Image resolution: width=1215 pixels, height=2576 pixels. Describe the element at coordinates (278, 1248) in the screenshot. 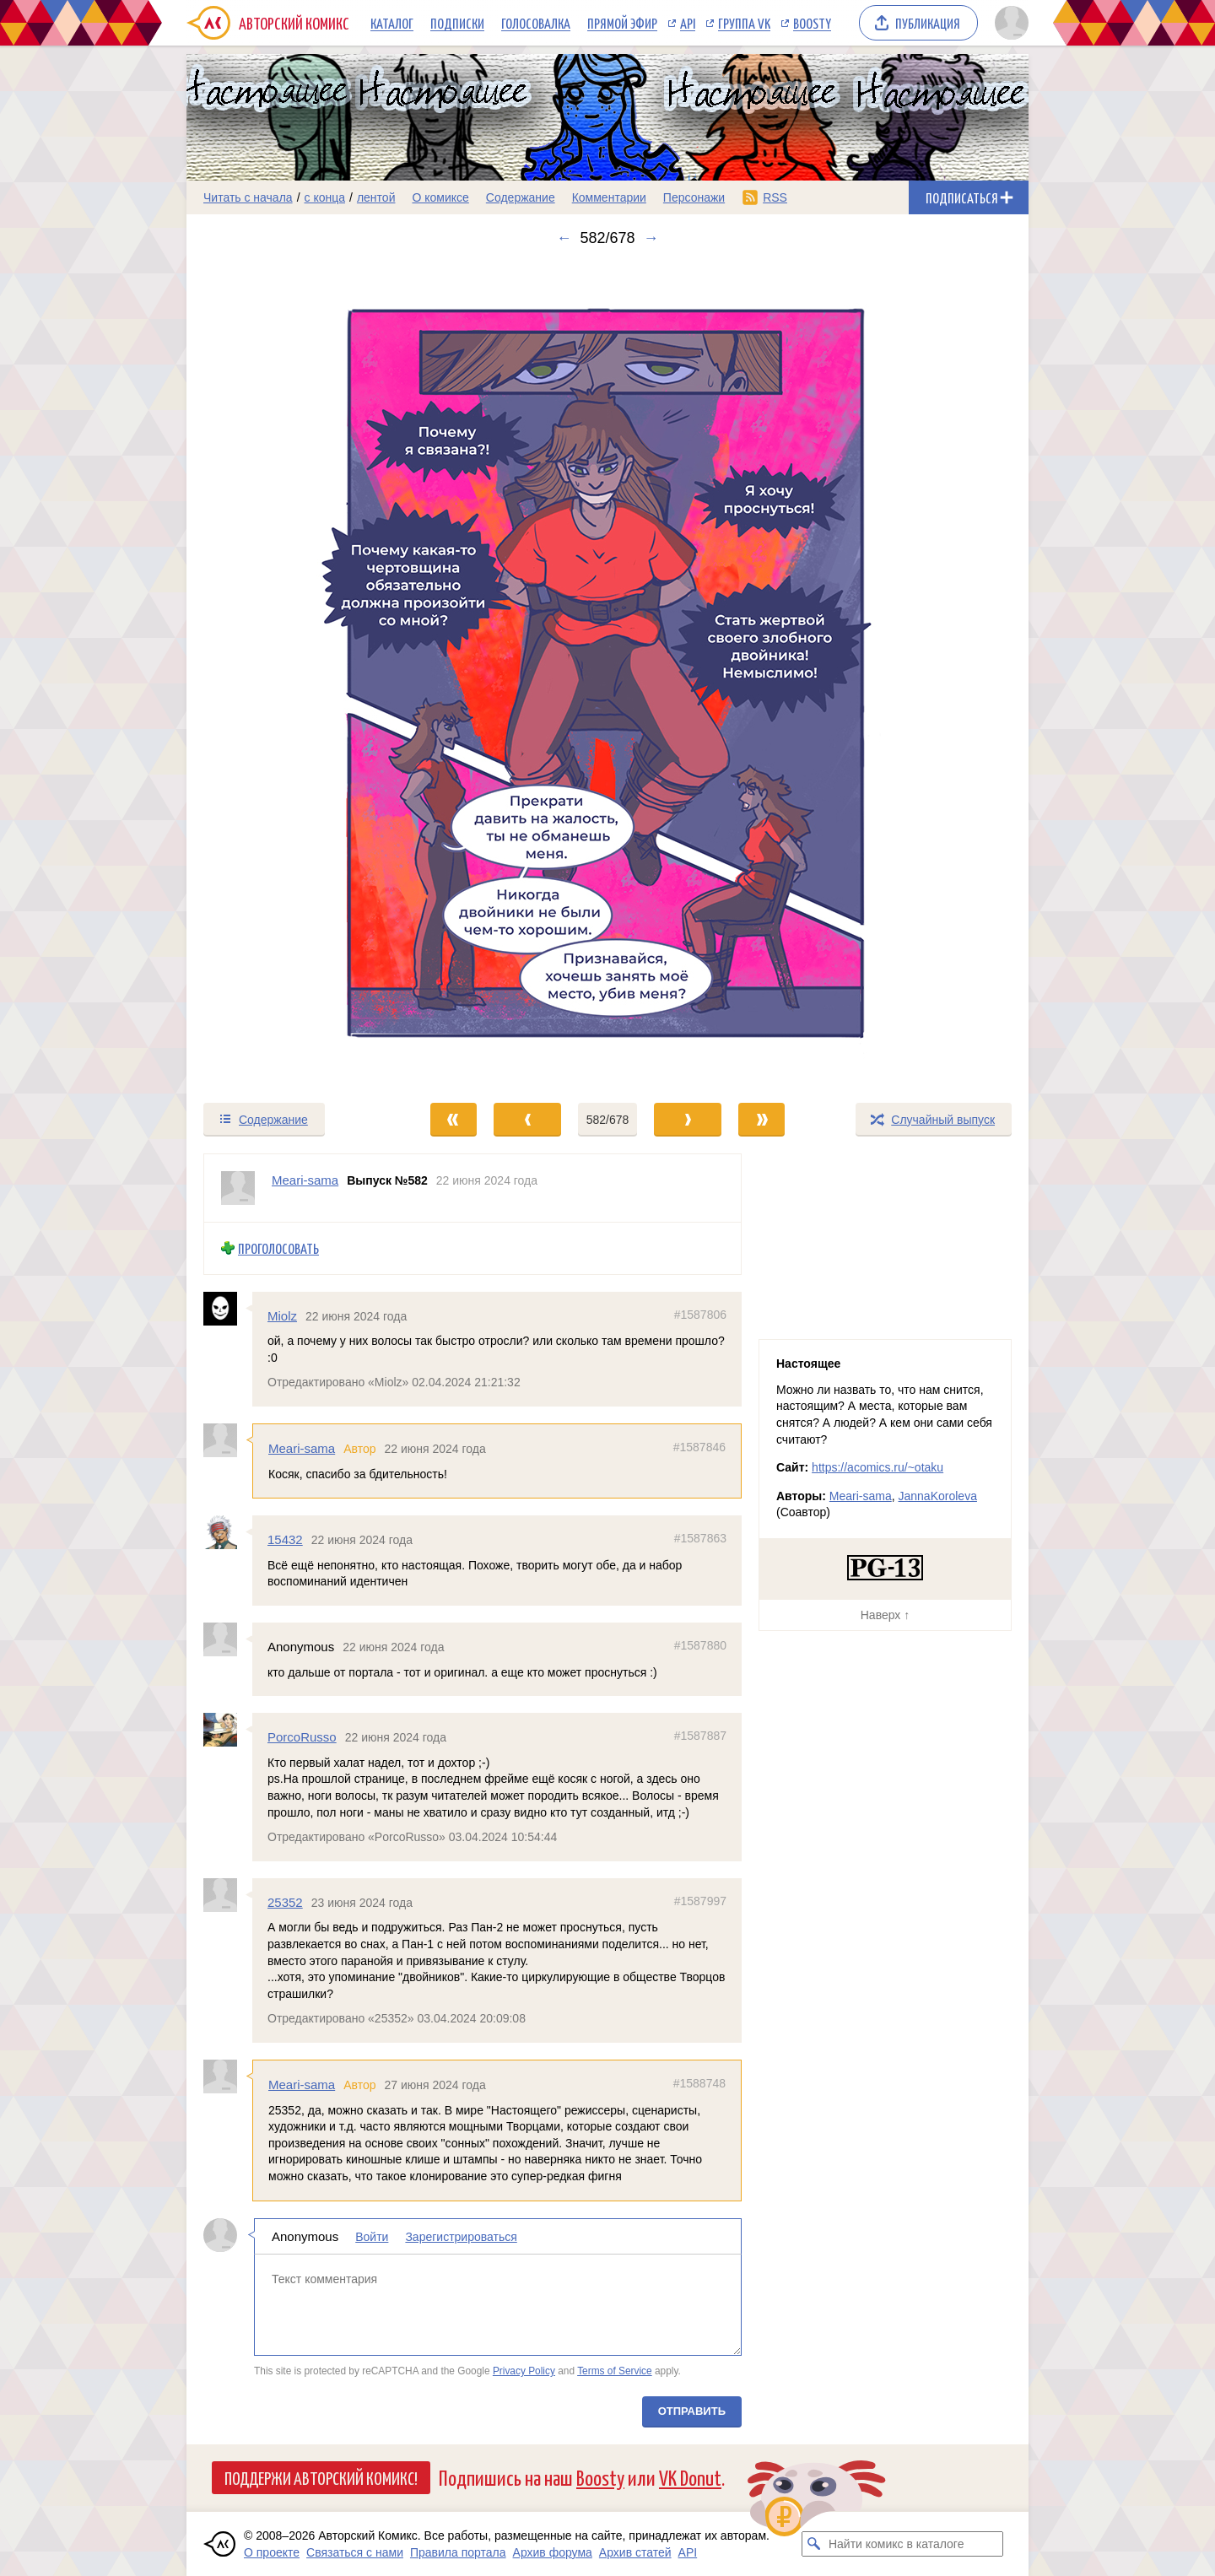

I see `Проголосовать` at that location.